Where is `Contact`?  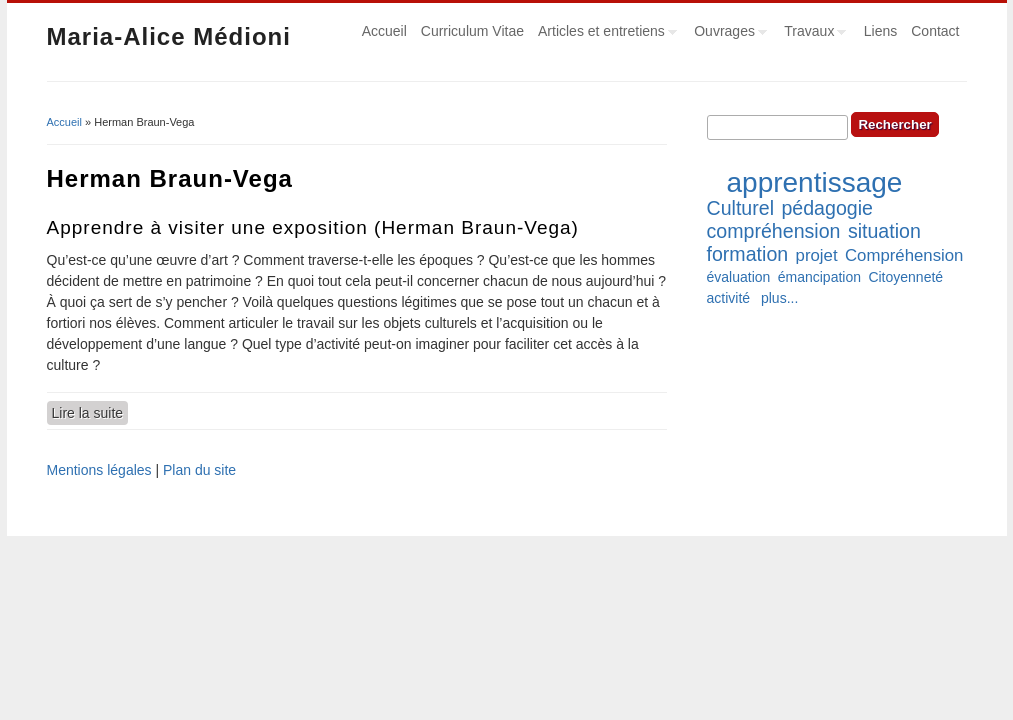 Contact is located at coordinates (935, 31).